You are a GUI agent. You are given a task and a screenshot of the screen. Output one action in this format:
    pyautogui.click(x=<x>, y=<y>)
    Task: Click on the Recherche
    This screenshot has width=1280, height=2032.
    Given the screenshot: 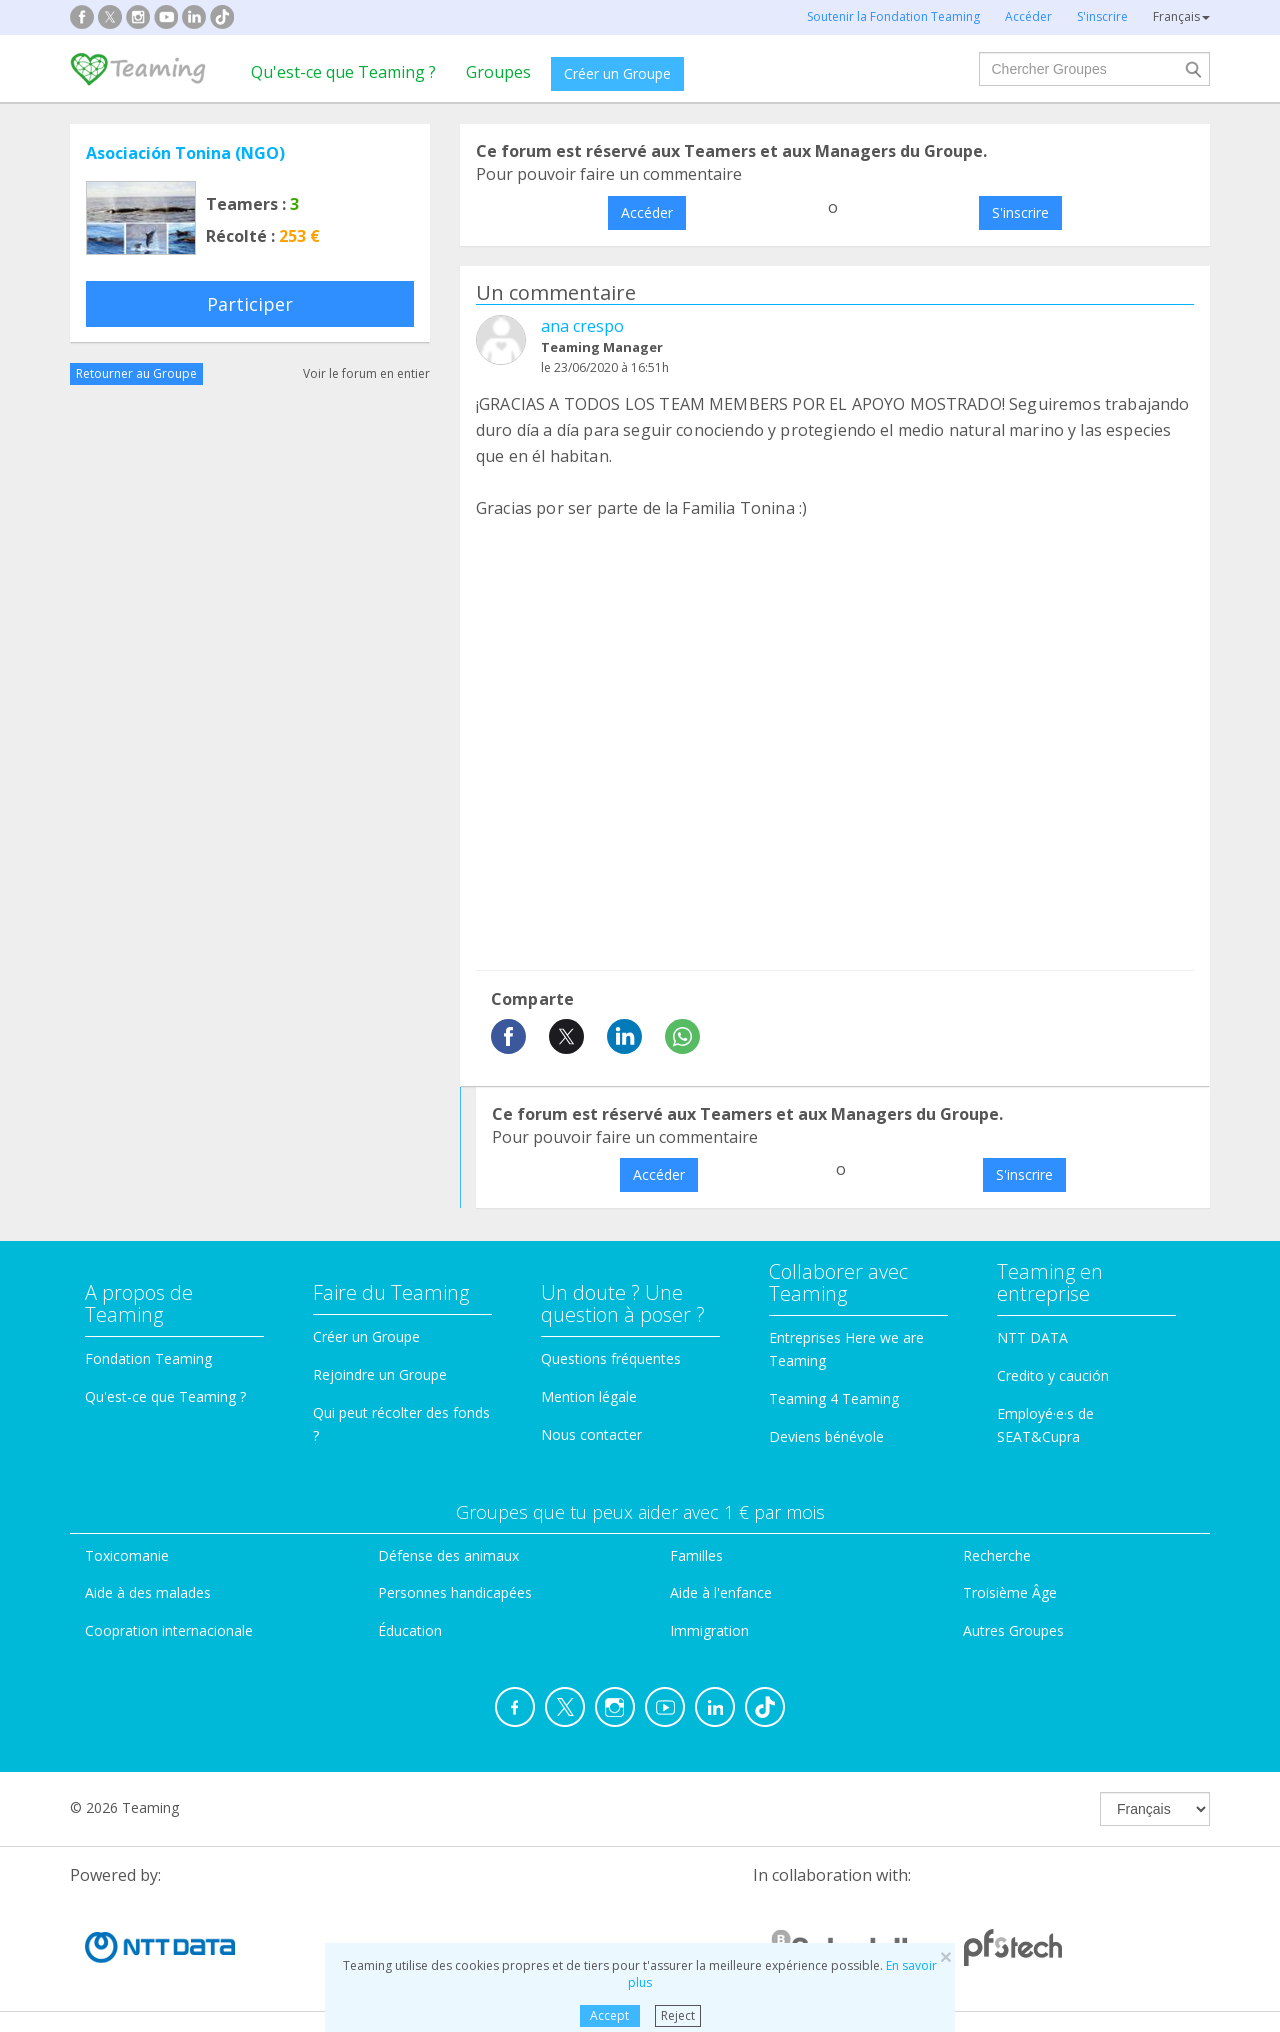 What is the action you would take?
    pyautogui.click(x=997, y=1555)
    